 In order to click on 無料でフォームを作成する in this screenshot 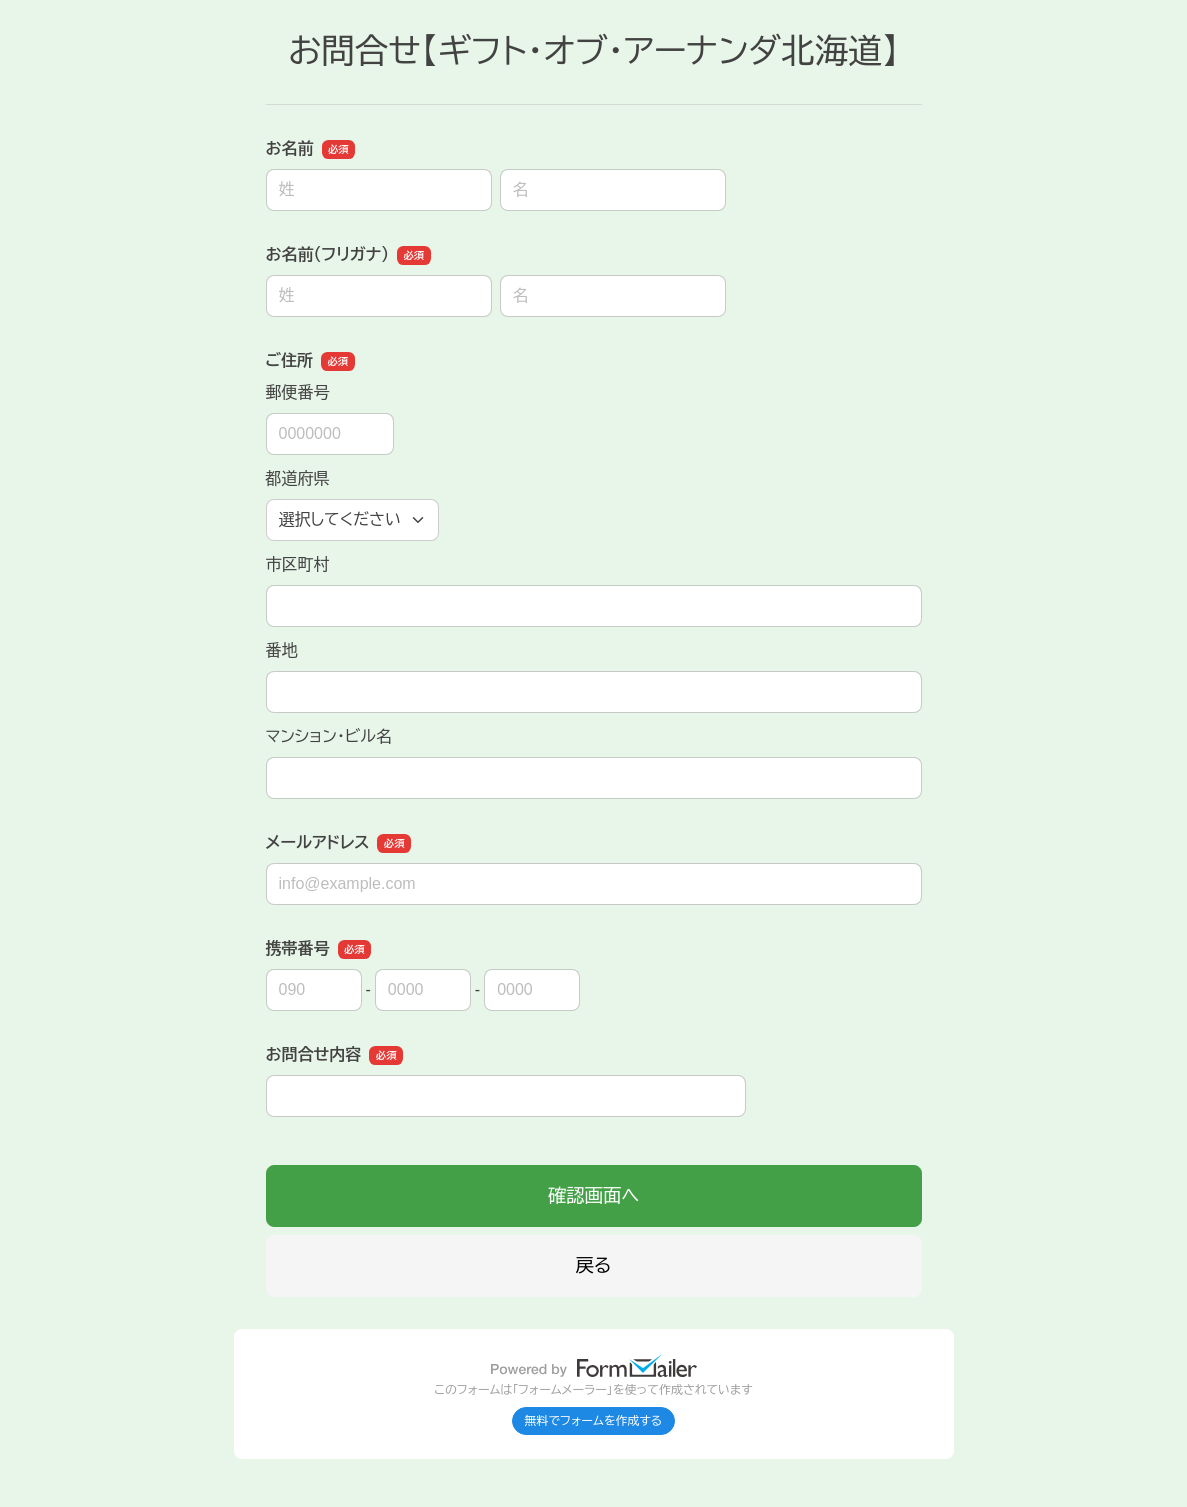, I will do `click(594, 1421)`.